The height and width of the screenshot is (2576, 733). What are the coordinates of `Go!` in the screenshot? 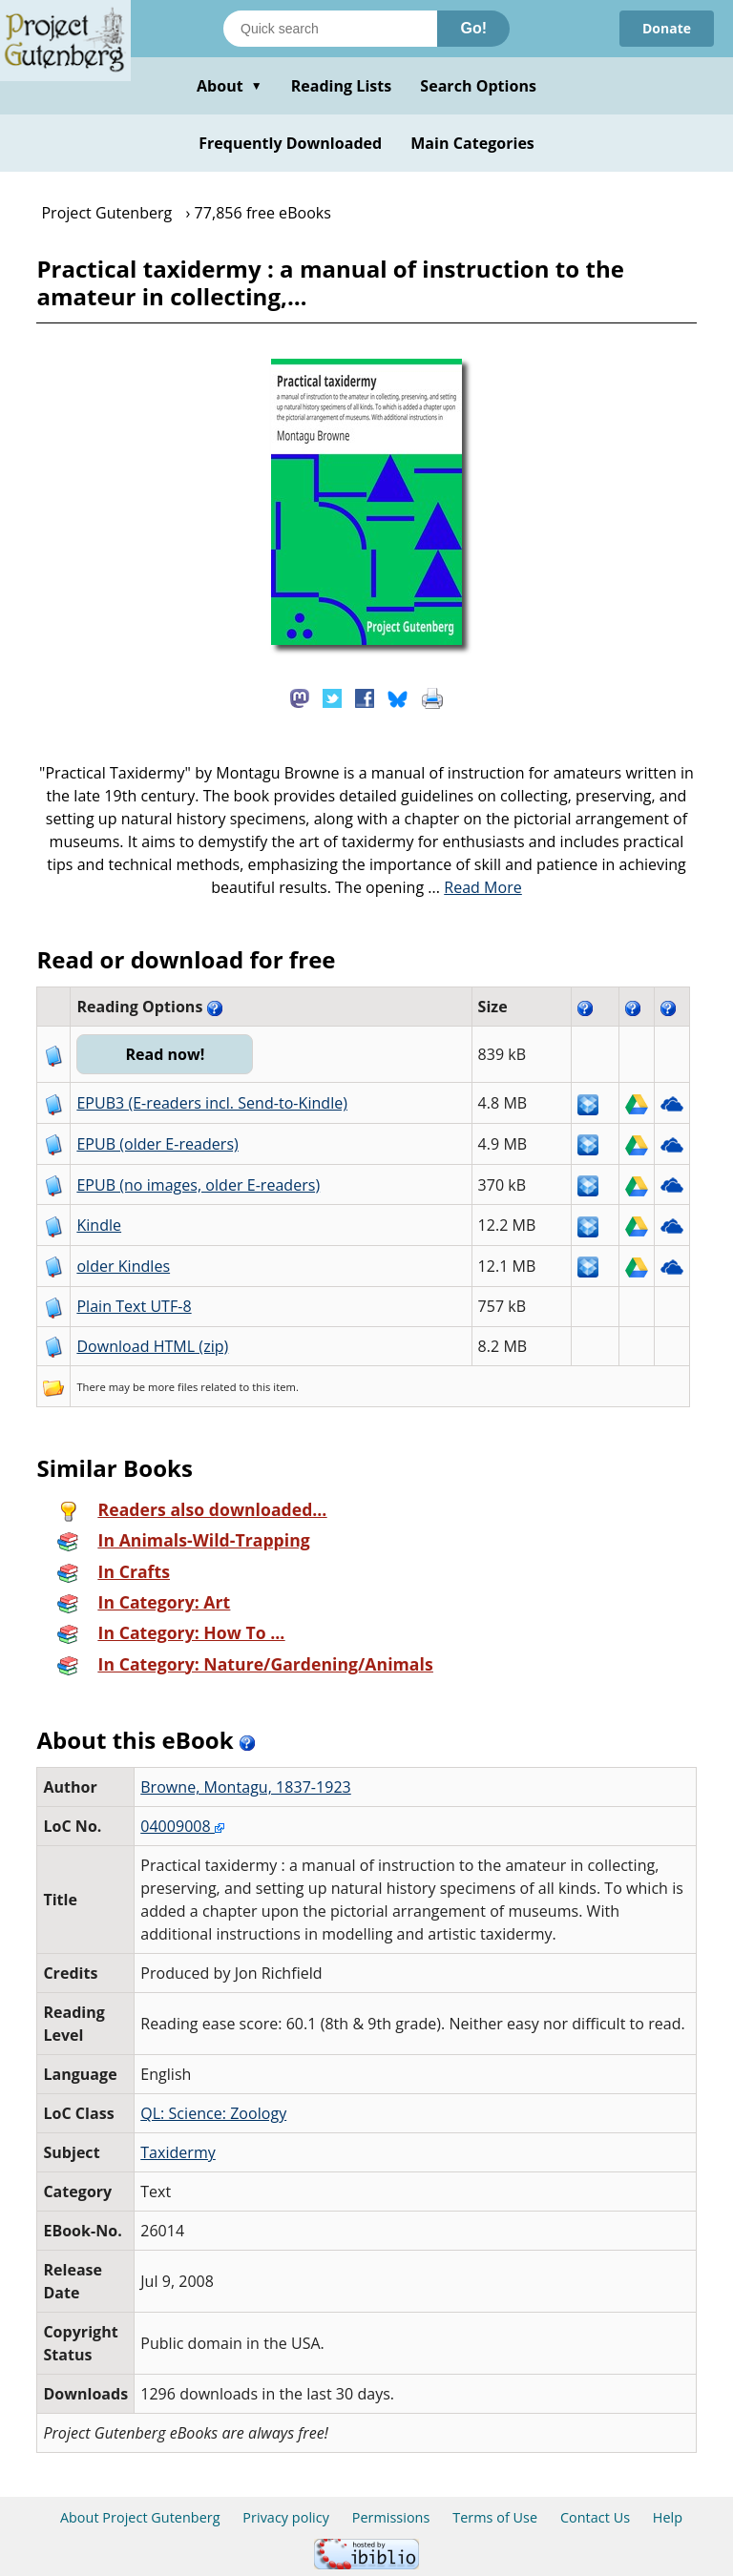 It's located at (473, 28).